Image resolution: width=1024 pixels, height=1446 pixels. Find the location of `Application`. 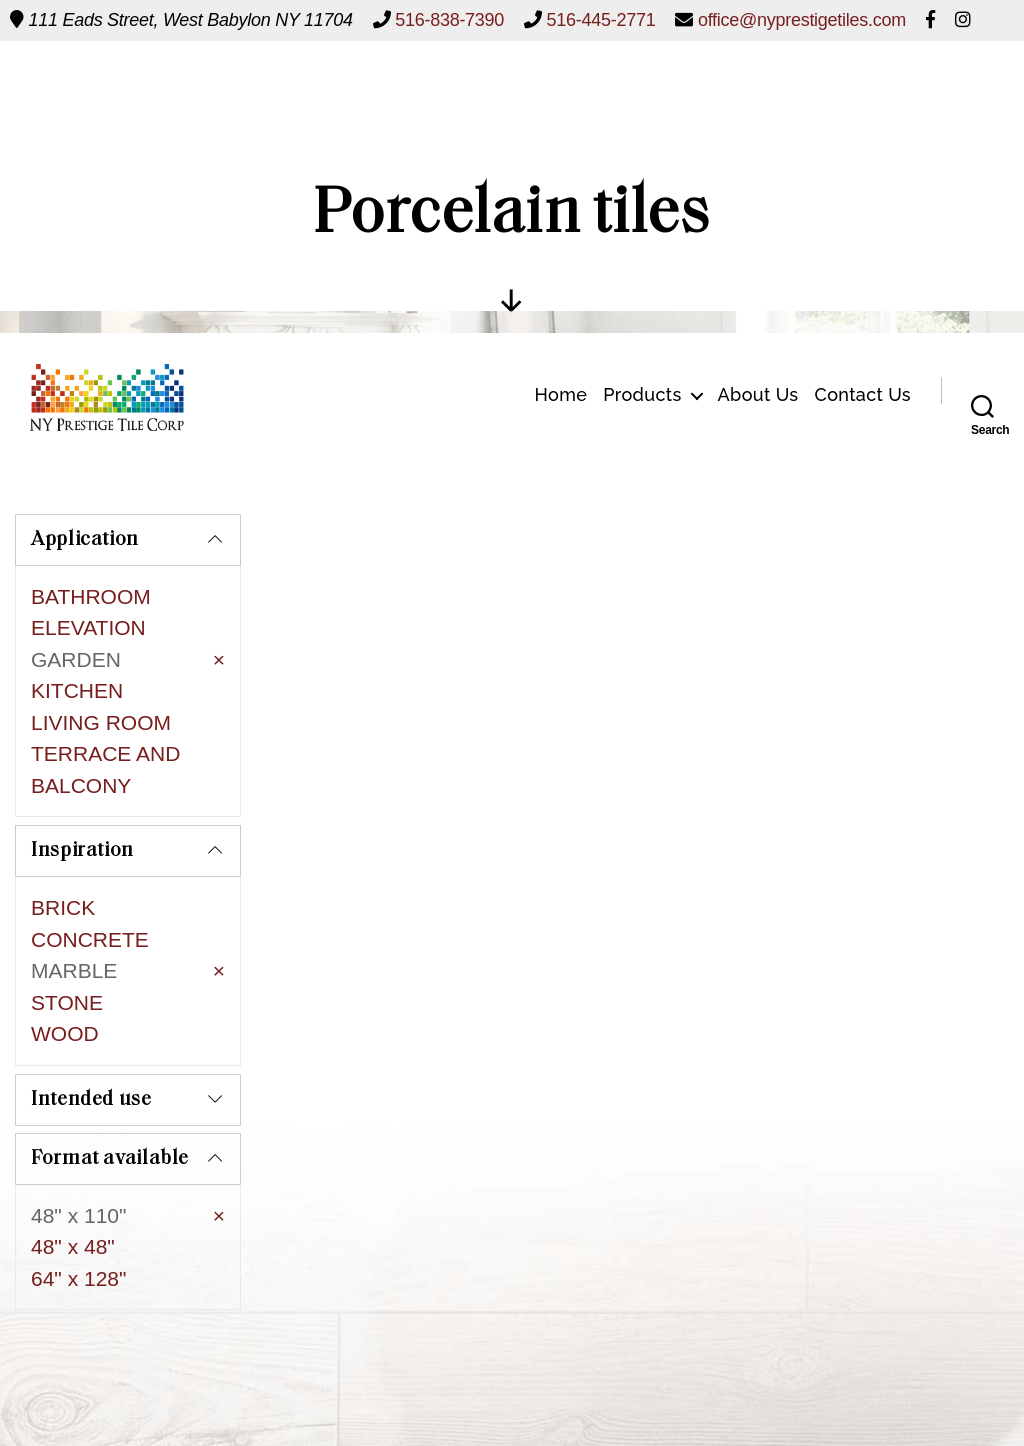

Application is located at coordinates (85, 540).